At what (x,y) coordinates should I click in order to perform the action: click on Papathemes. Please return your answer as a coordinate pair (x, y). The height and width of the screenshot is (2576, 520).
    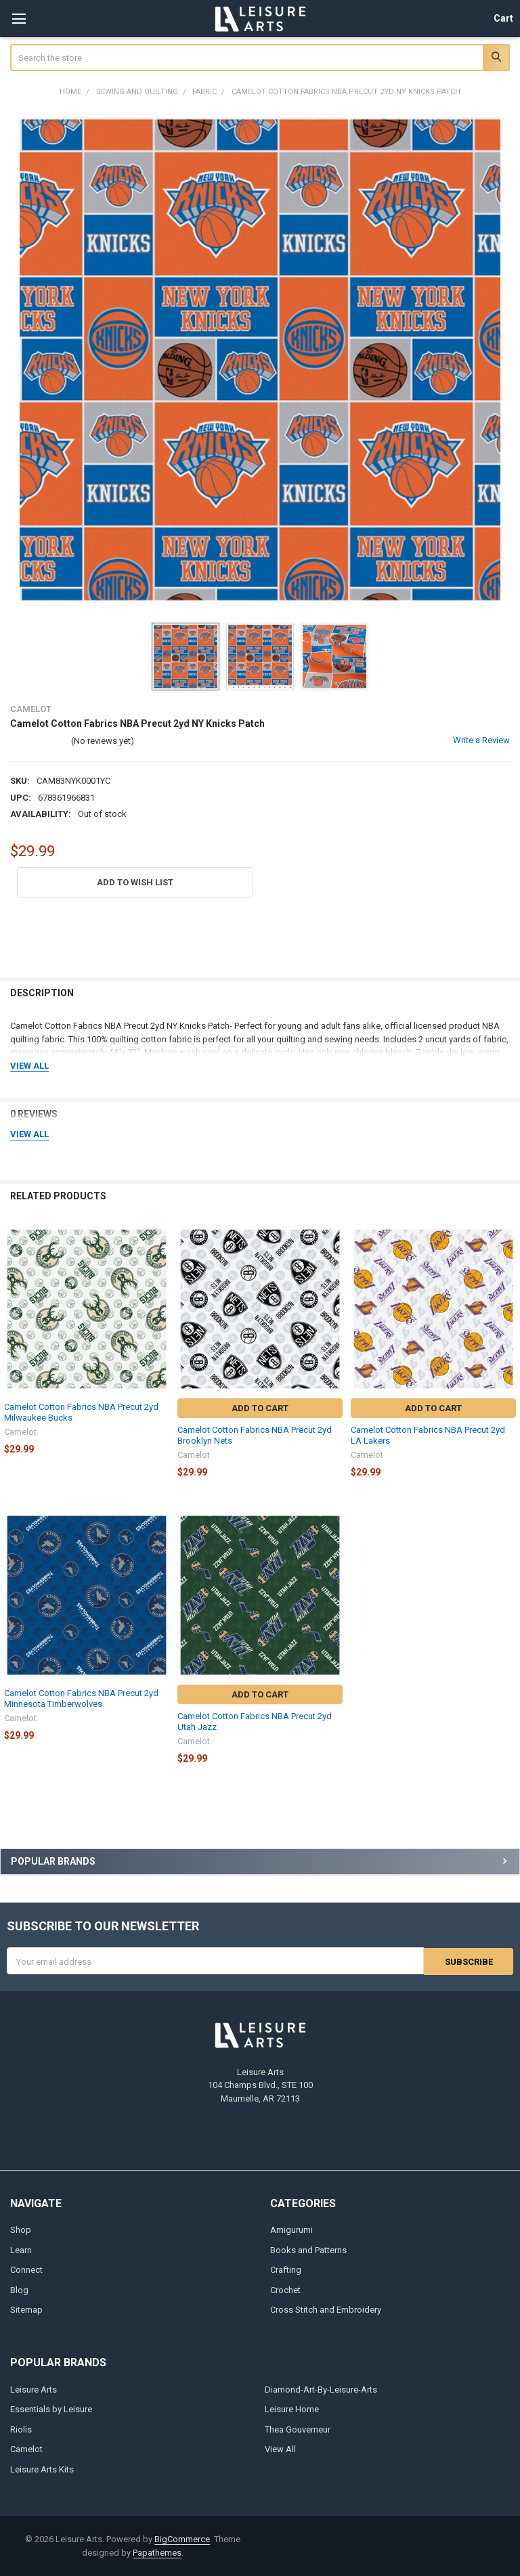
    Looking at the image, I should click on (157, 2552).